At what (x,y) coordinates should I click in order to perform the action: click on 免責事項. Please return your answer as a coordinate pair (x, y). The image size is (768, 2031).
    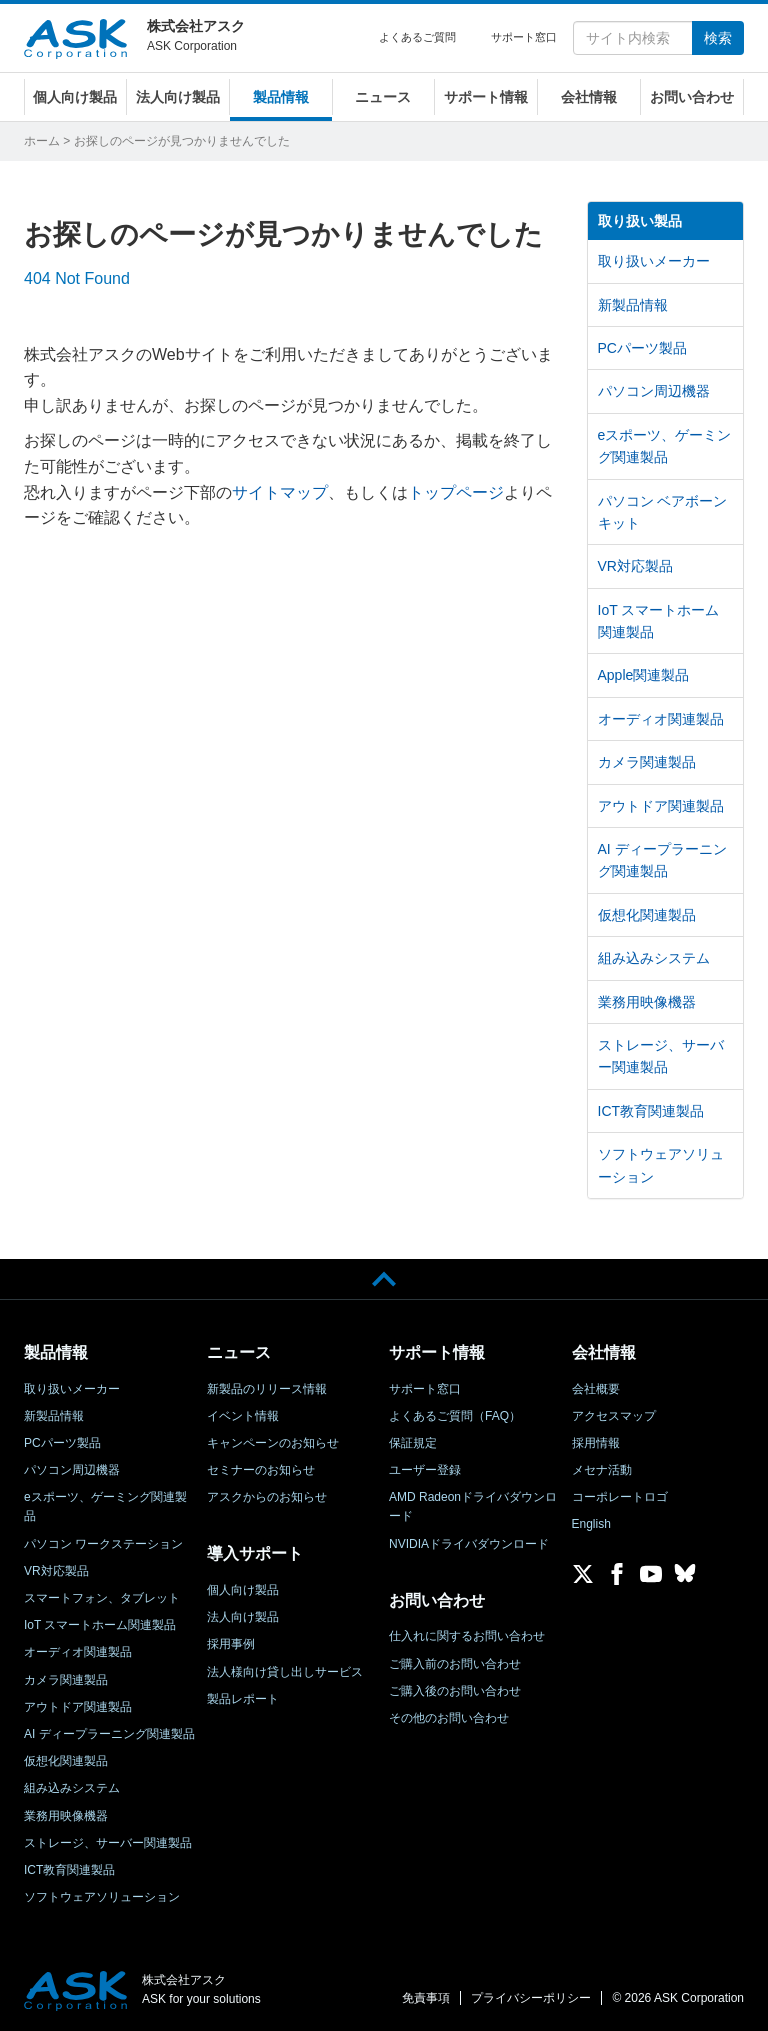
    Looking at the image, I should click on (426, 1998).